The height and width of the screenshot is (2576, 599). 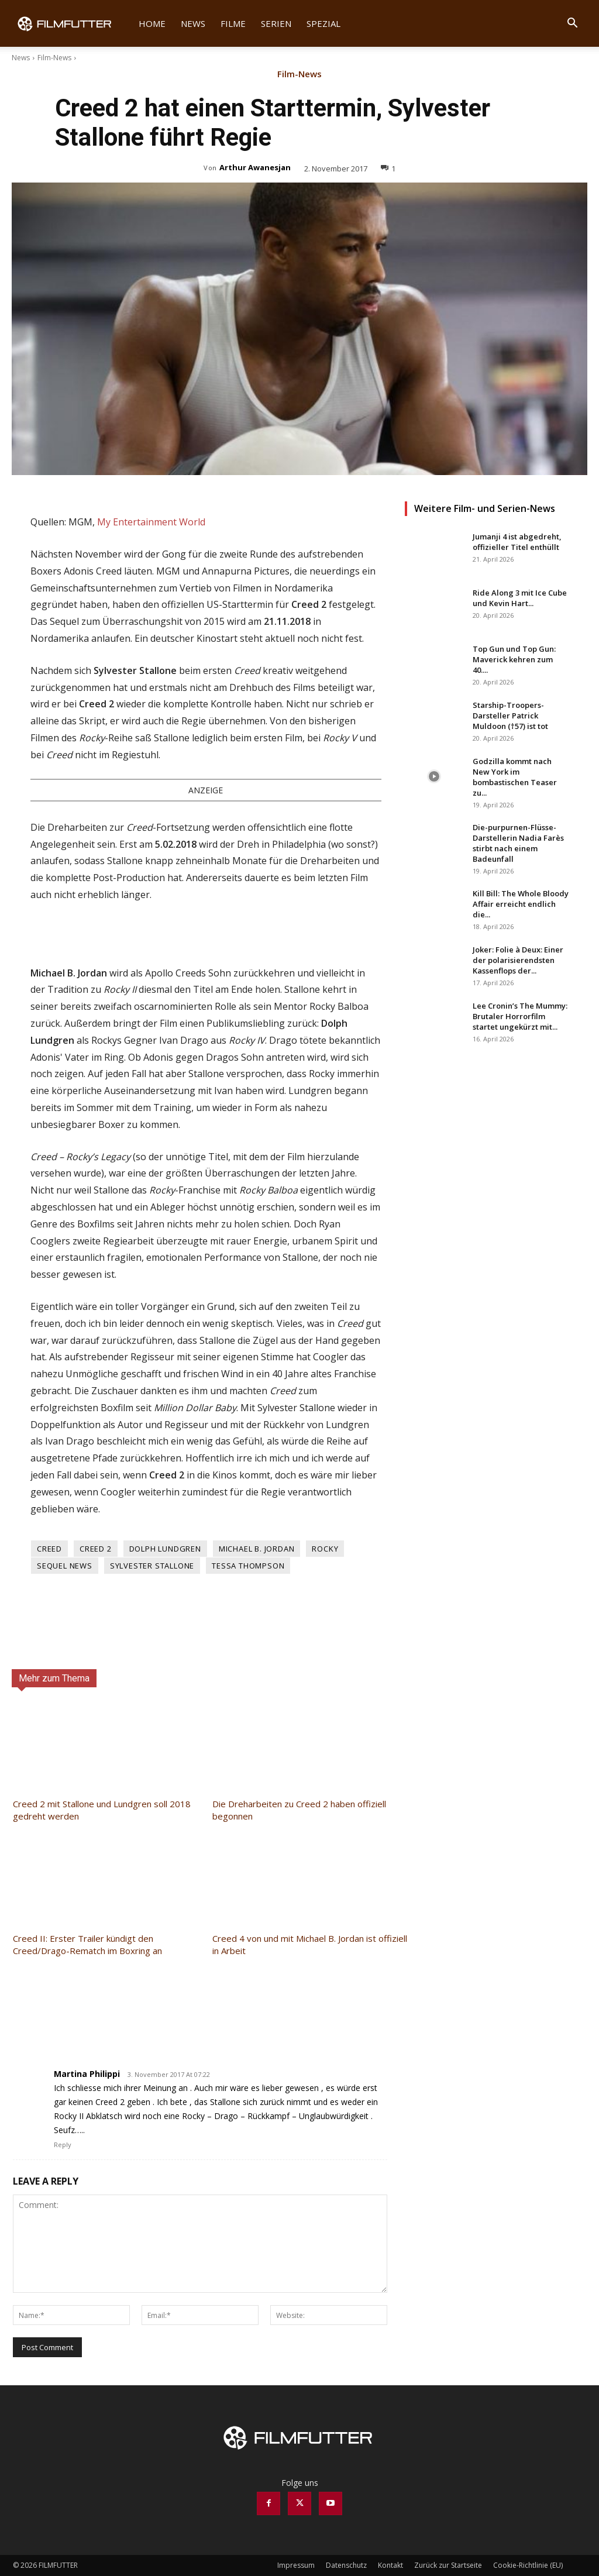 What do you see at coordinates (49, 1548) in the screenshot?
I see `Creed` at bounding box center [49, 1548].